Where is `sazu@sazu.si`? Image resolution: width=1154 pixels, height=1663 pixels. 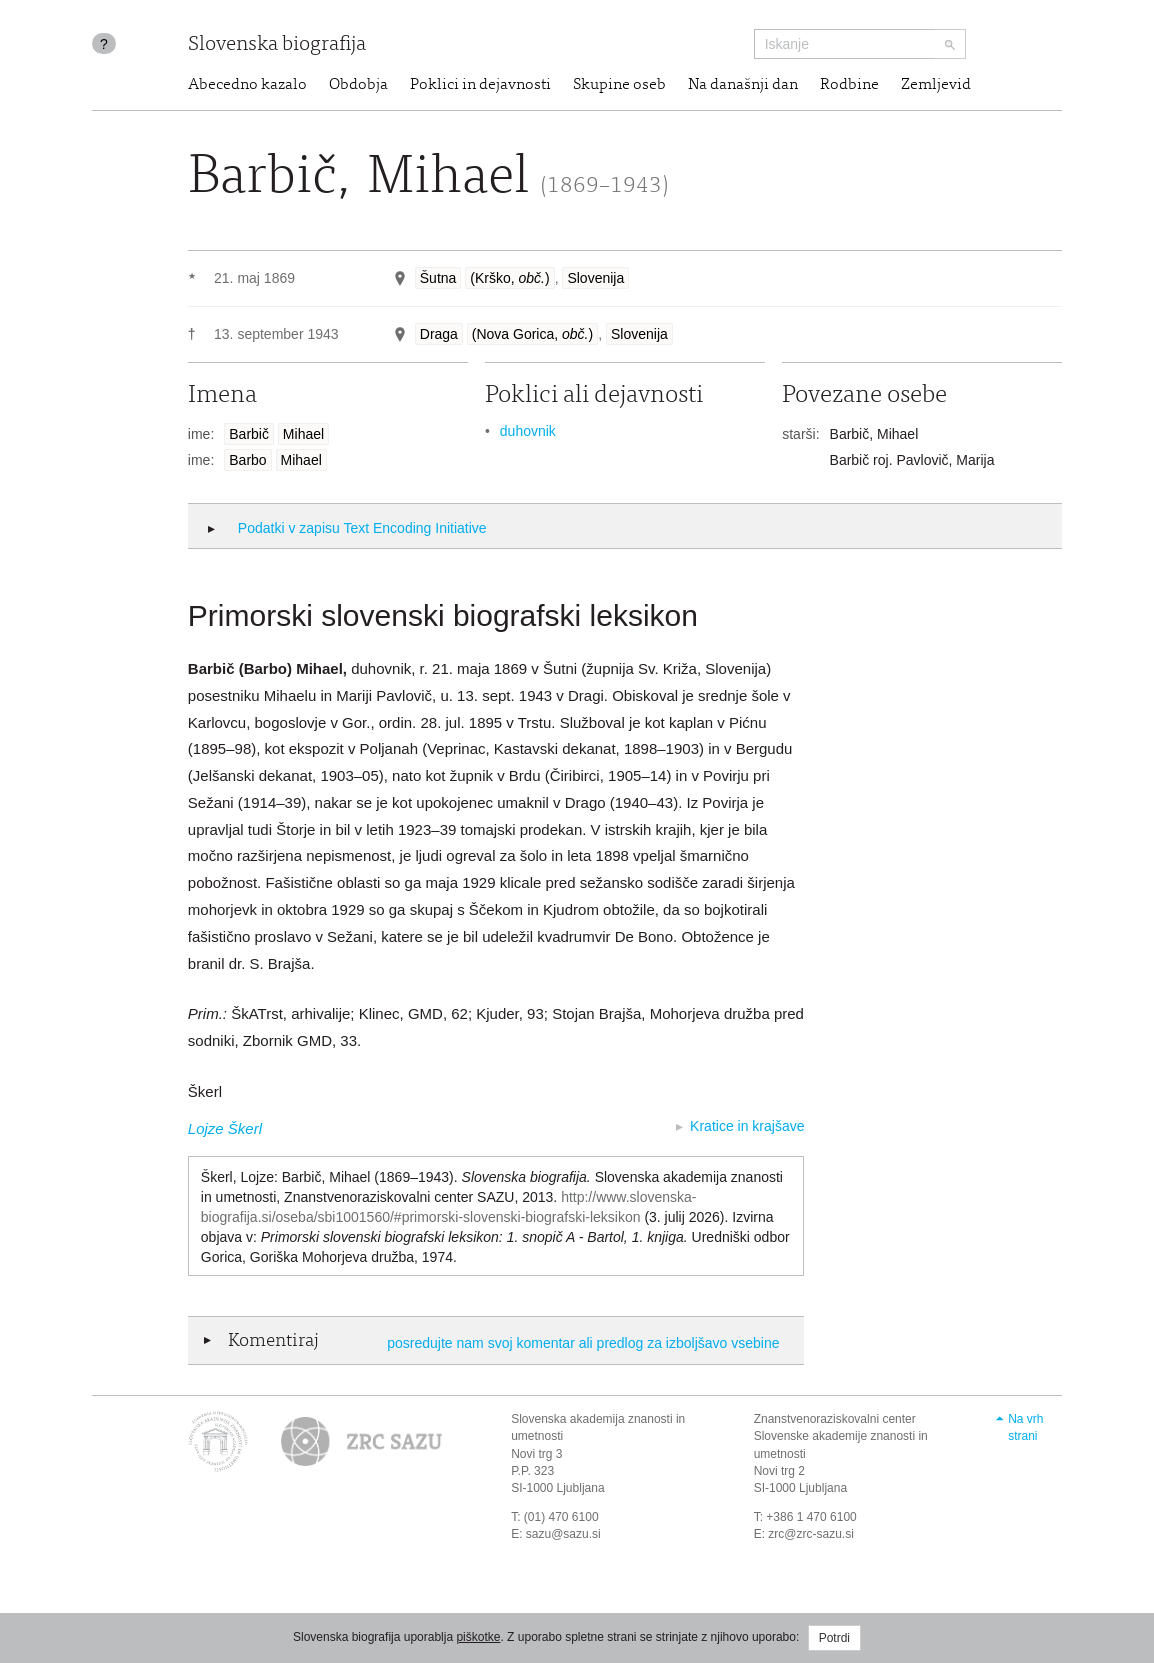 sazu@sazu.si is located at coordinates (563, 1534).